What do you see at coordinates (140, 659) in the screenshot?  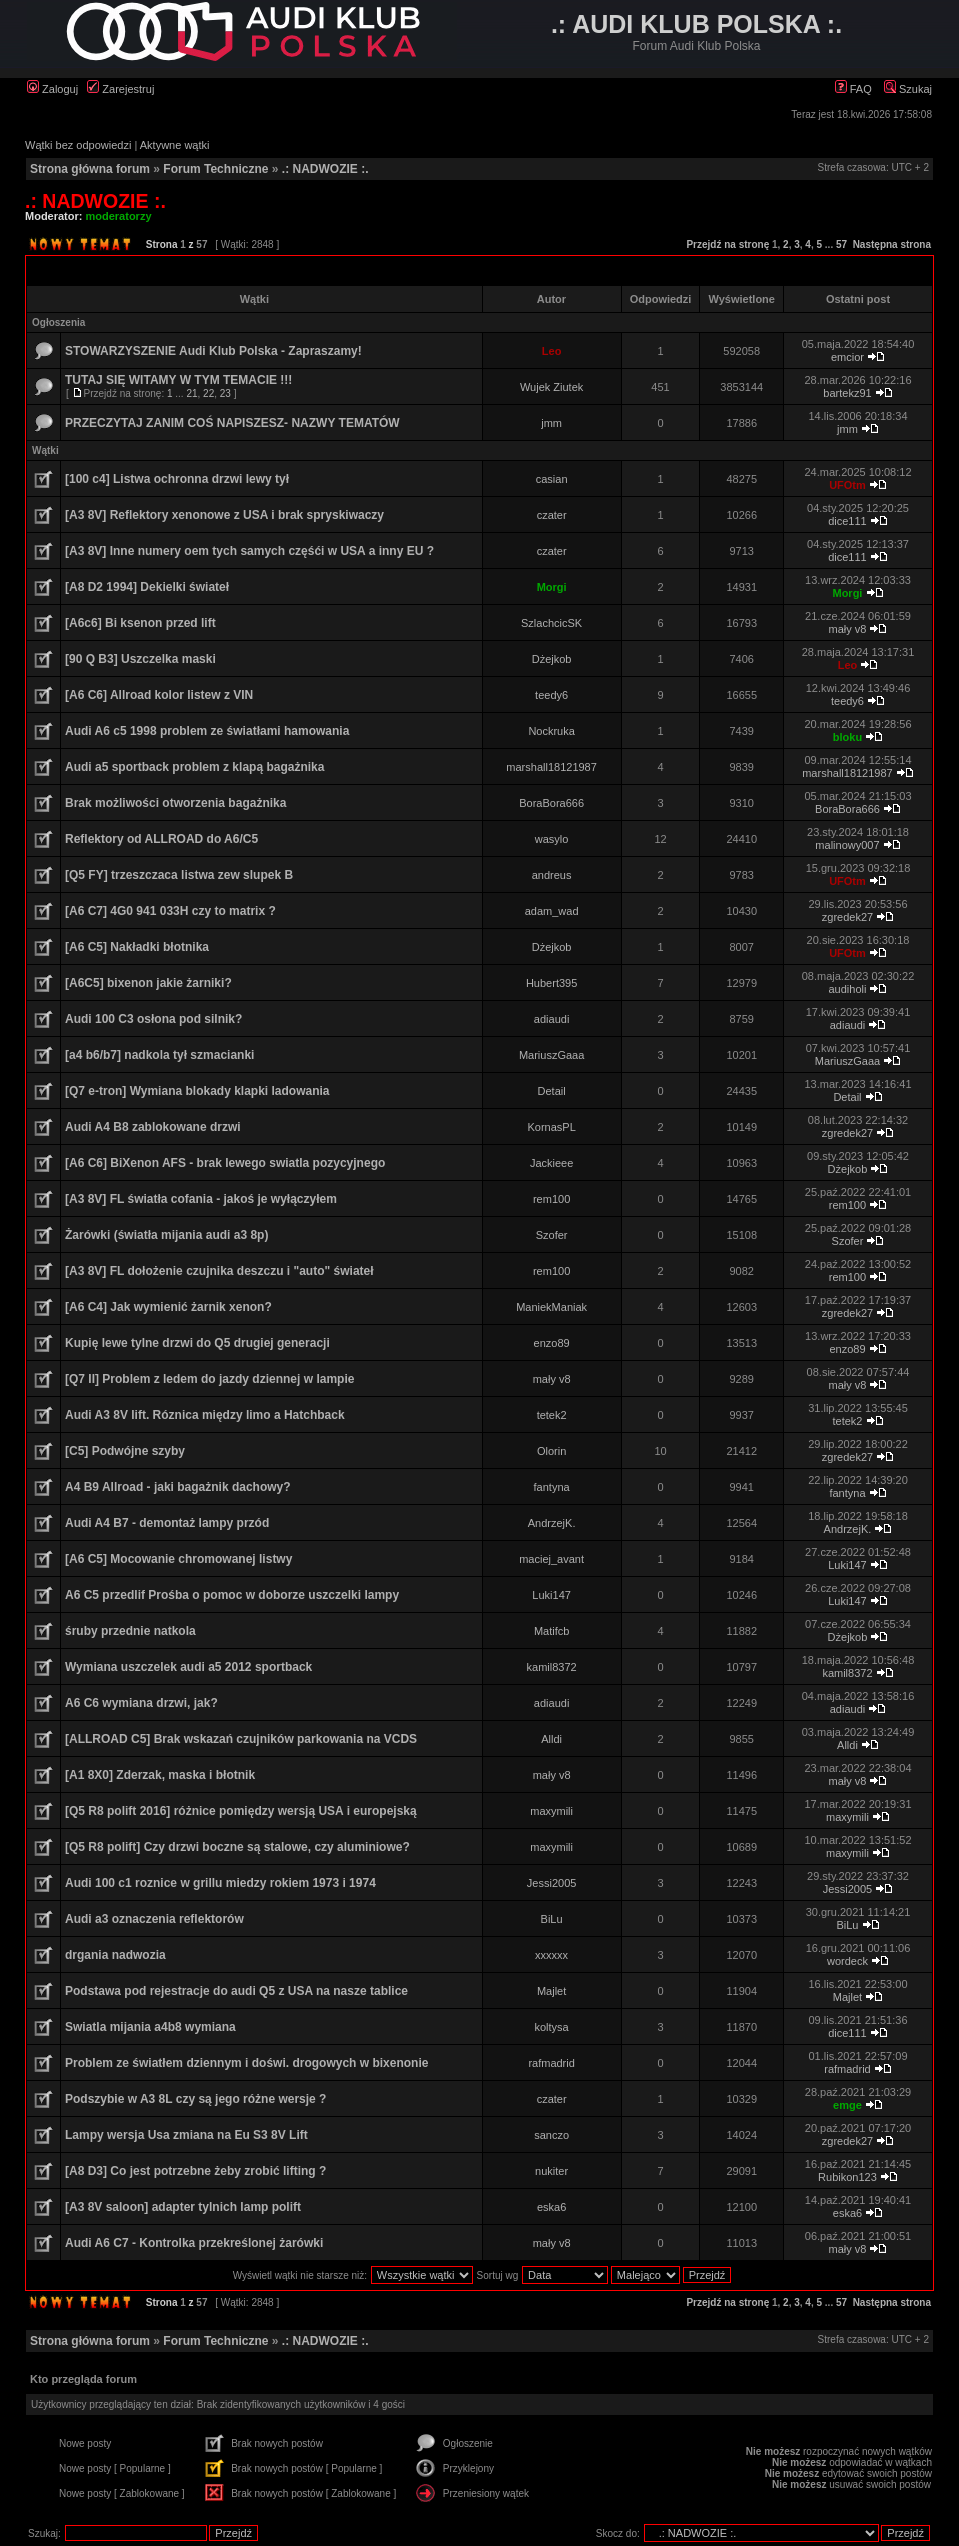 I see `[90 Q B3] Uszczelka maski` at bounding box center [140, 659].